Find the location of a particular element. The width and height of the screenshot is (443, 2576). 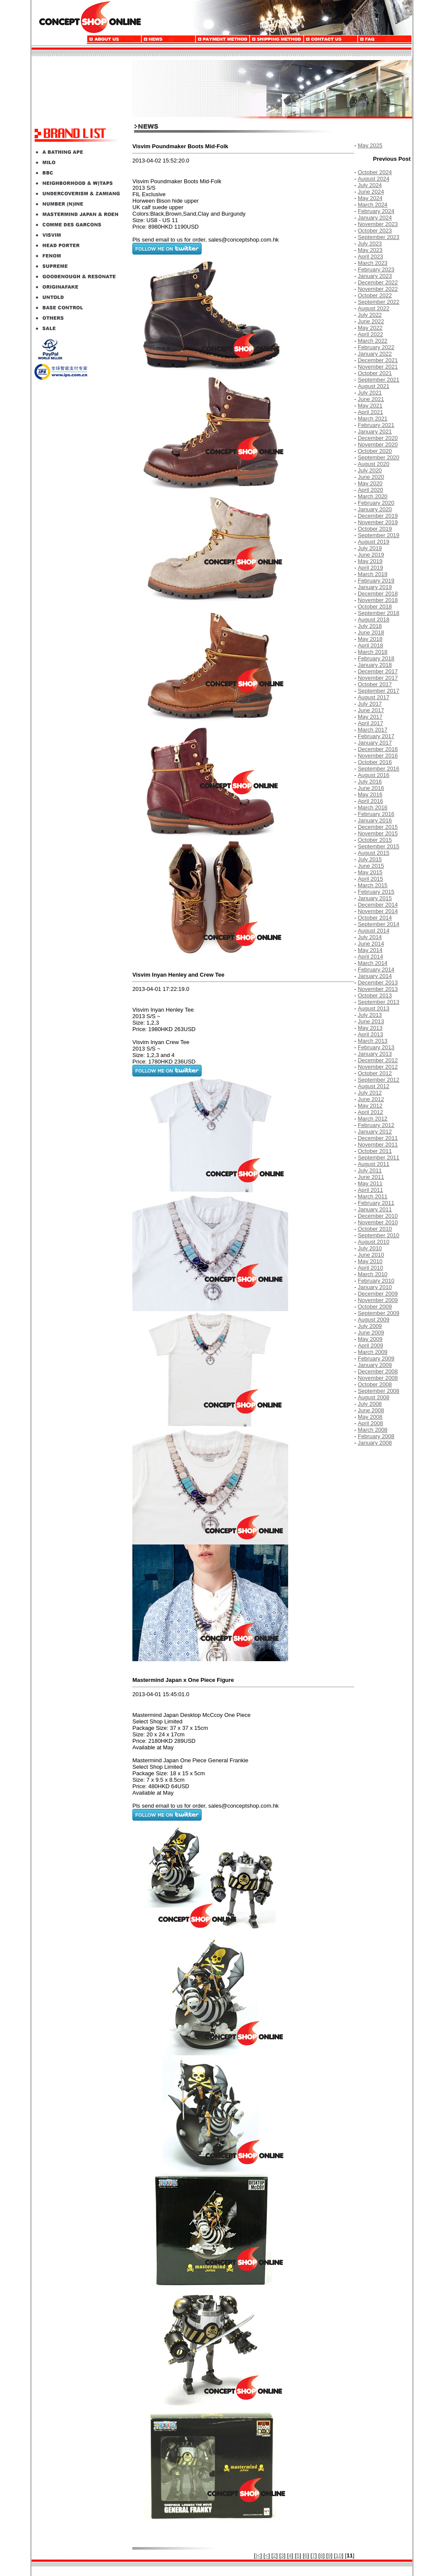

November 2011 is located at coordinates (378, 1144).